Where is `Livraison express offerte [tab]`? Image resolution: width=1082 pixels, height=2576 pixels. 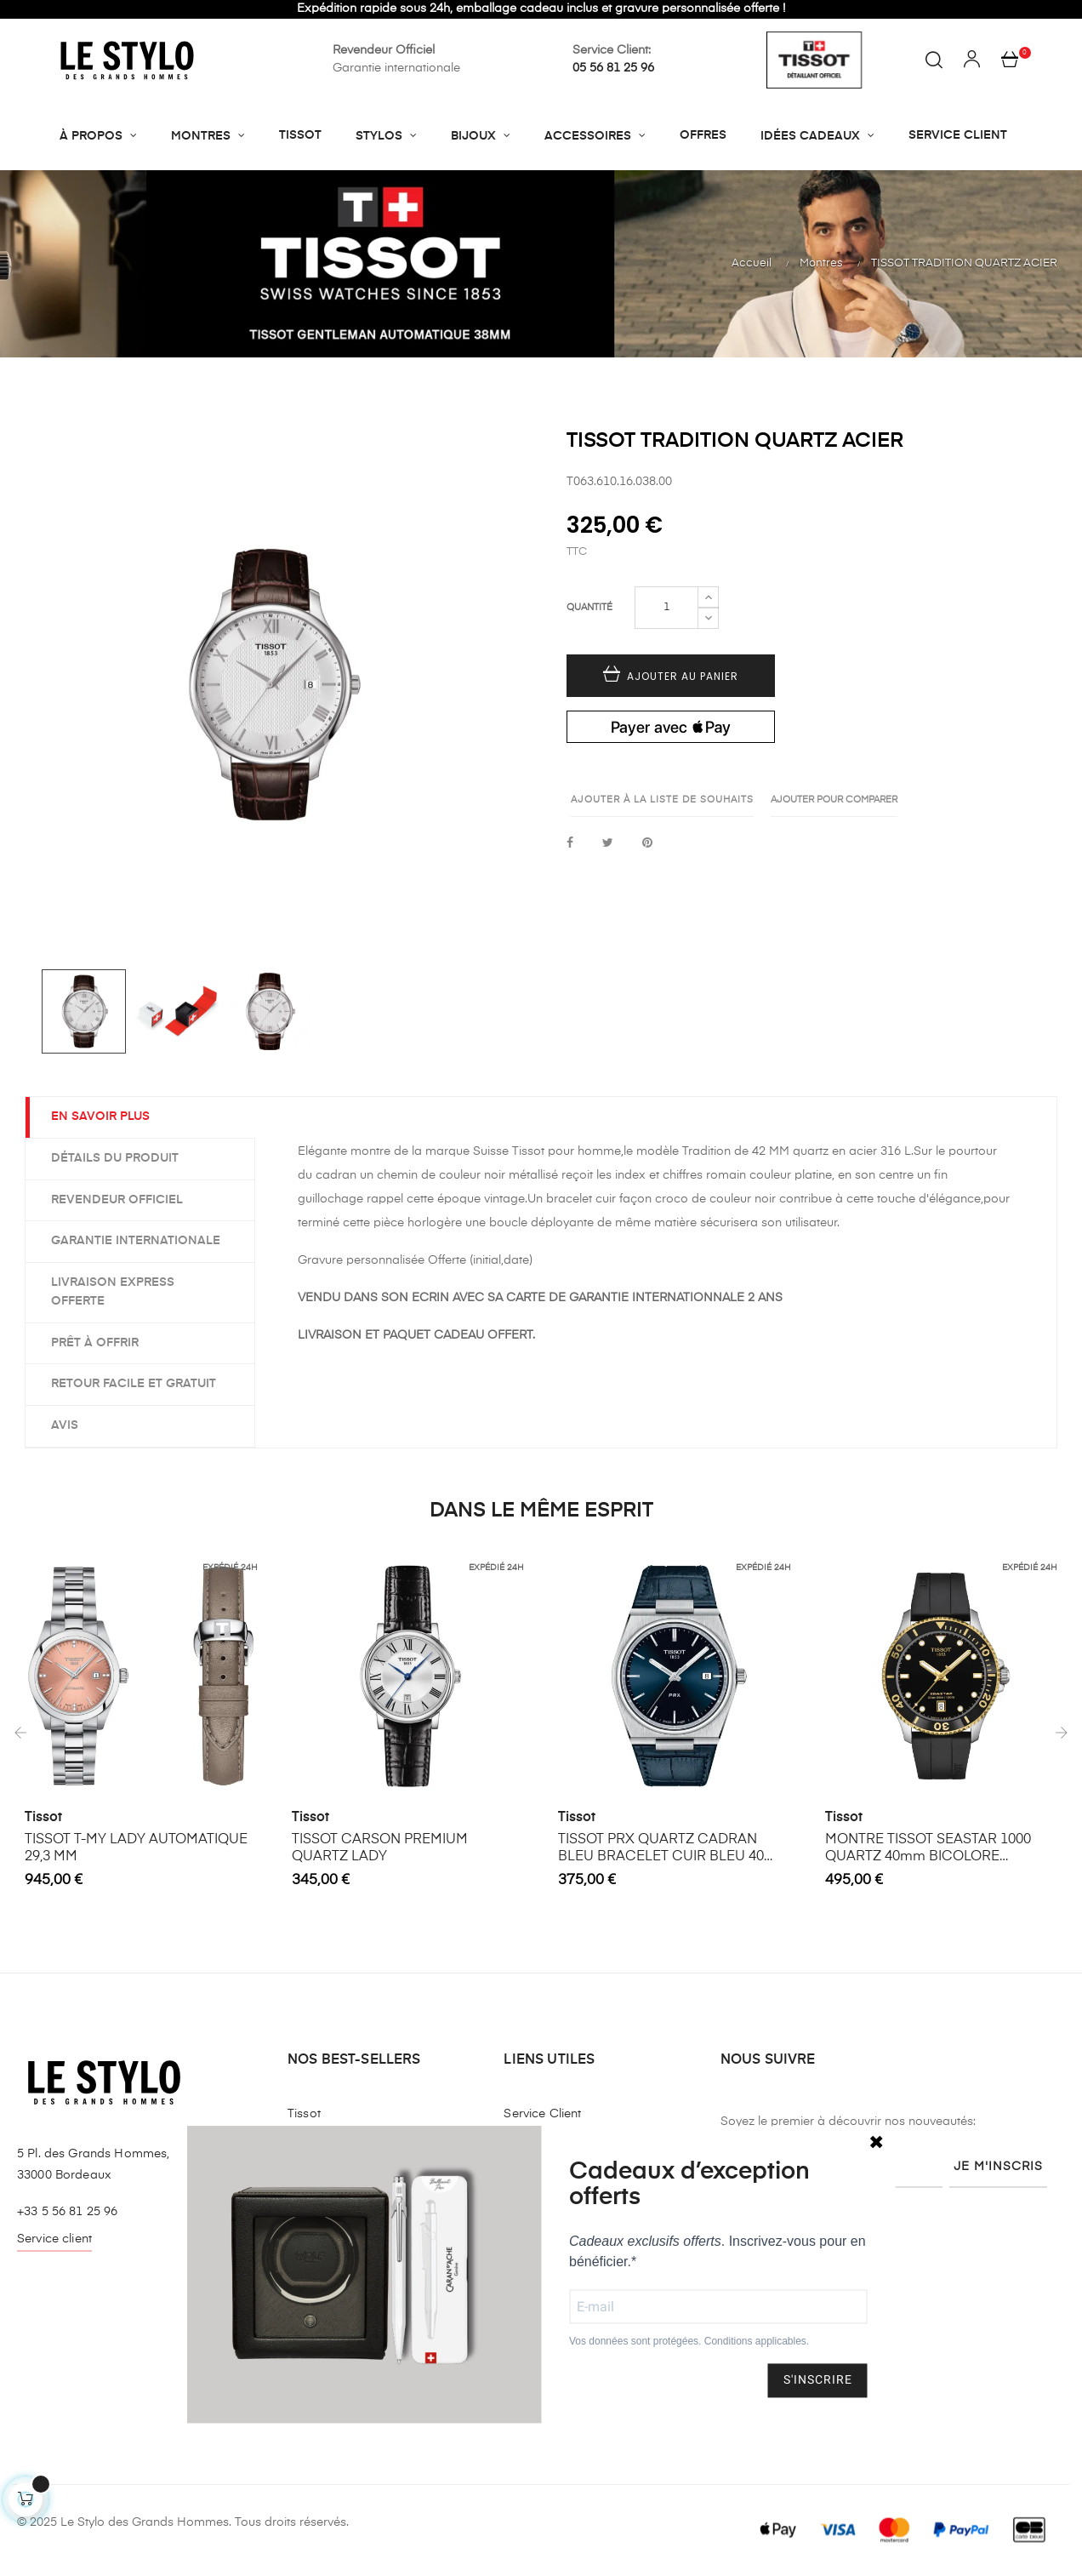 Livraison express offerte [tab] is located at coordinates (112, 1292).